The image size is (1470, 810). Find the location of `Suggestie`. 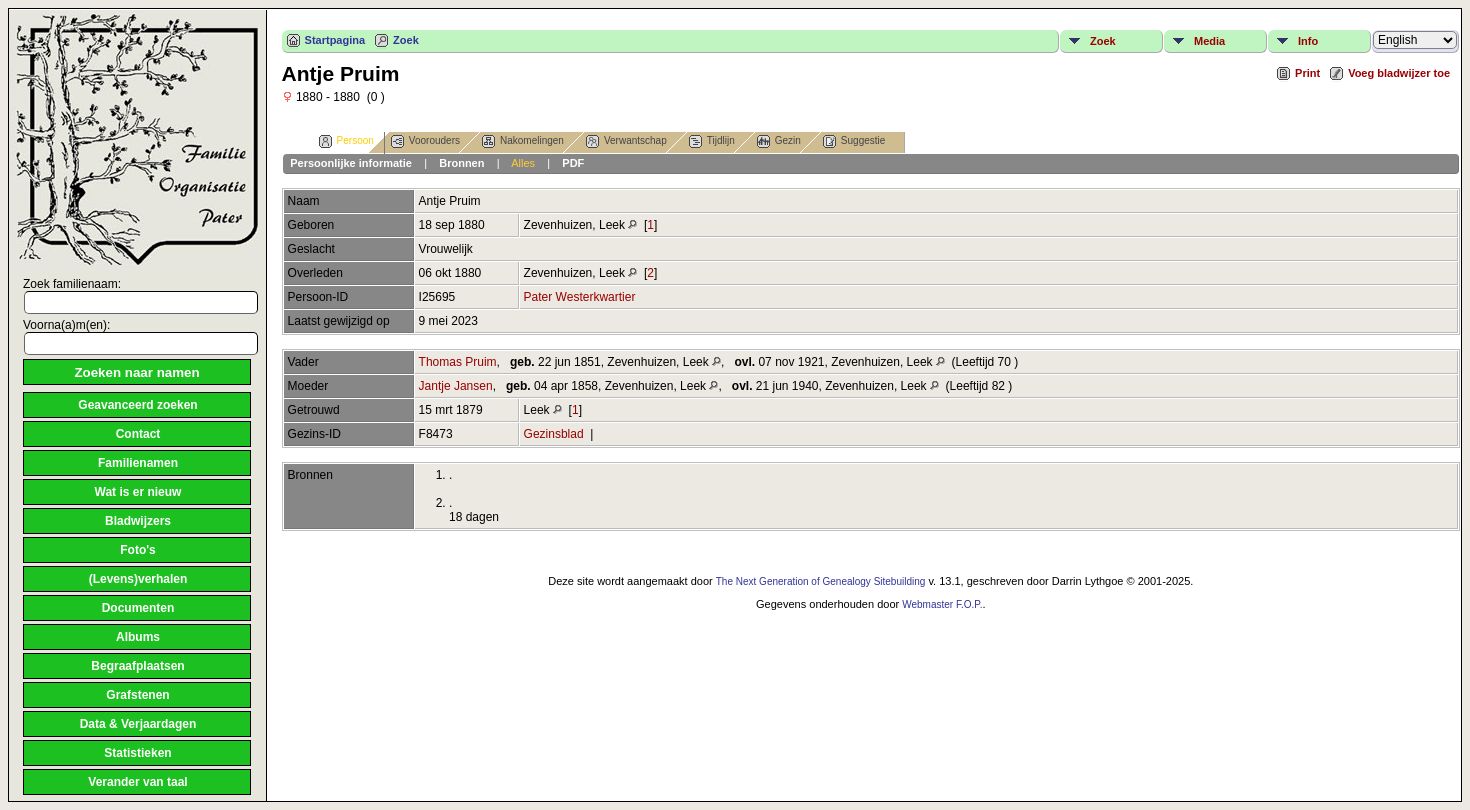

Suggestie is located at coordinates (854, 141).